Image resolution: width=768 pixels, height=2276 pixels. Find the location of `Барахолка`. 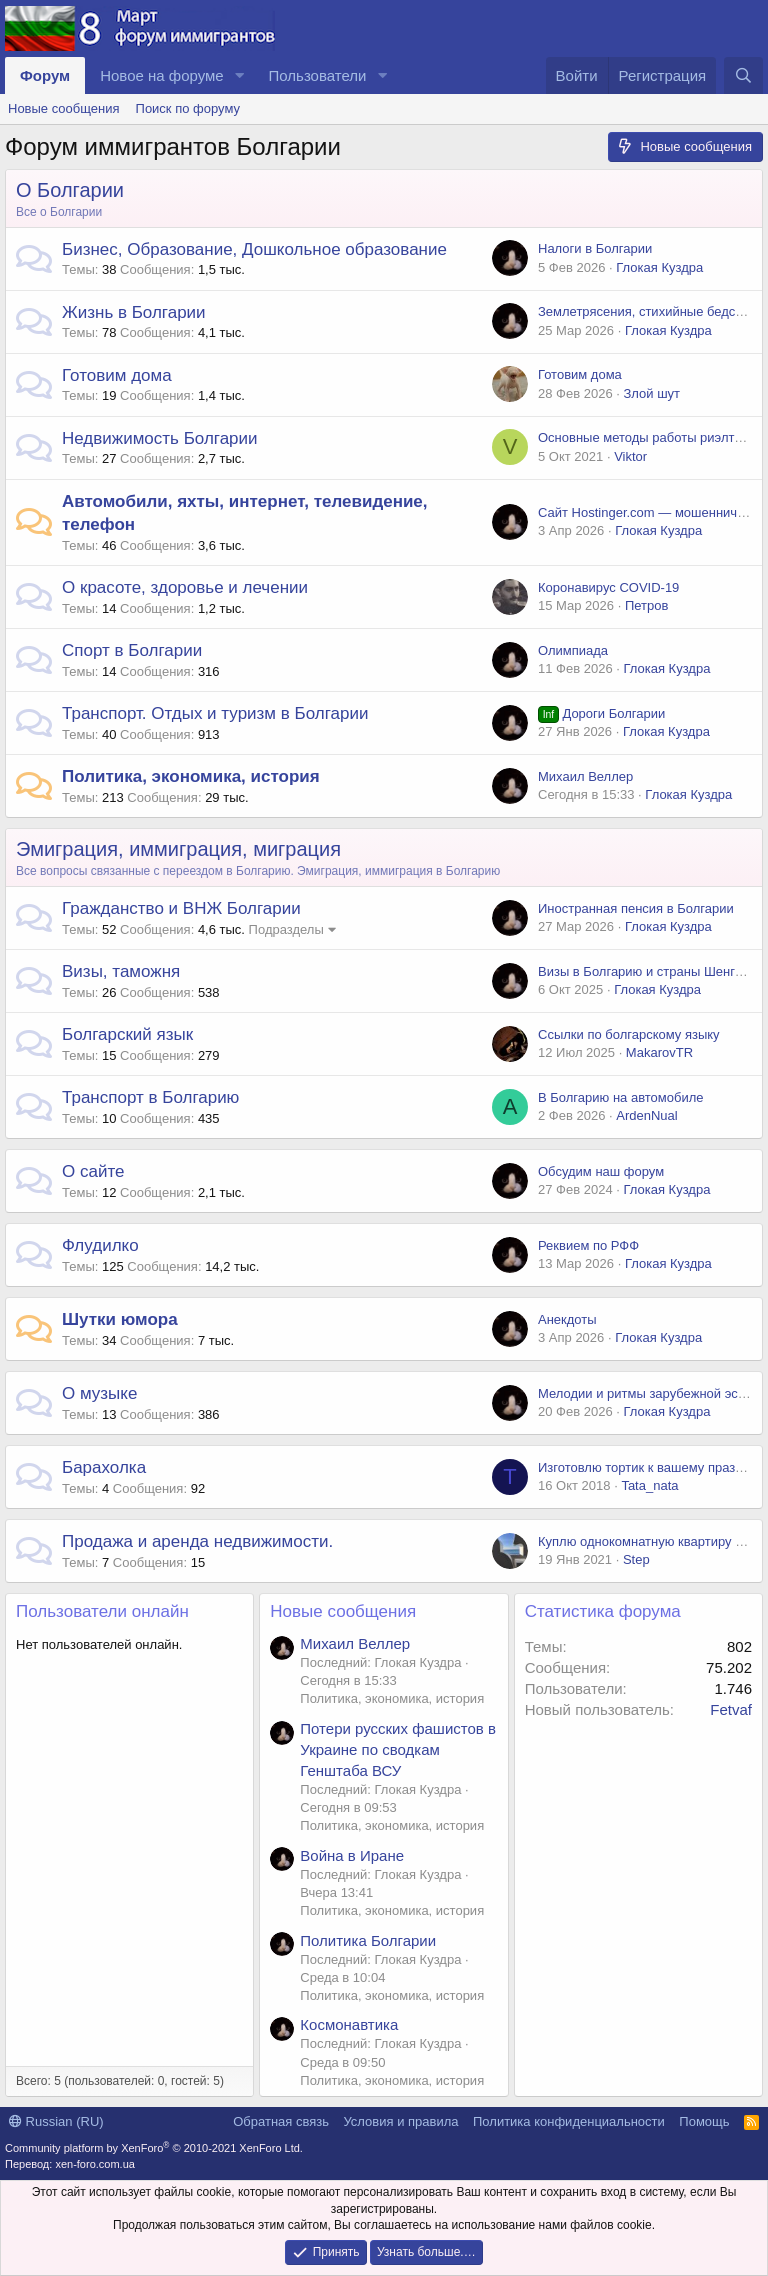

Барахолка is located at coordinates (104, 1467).